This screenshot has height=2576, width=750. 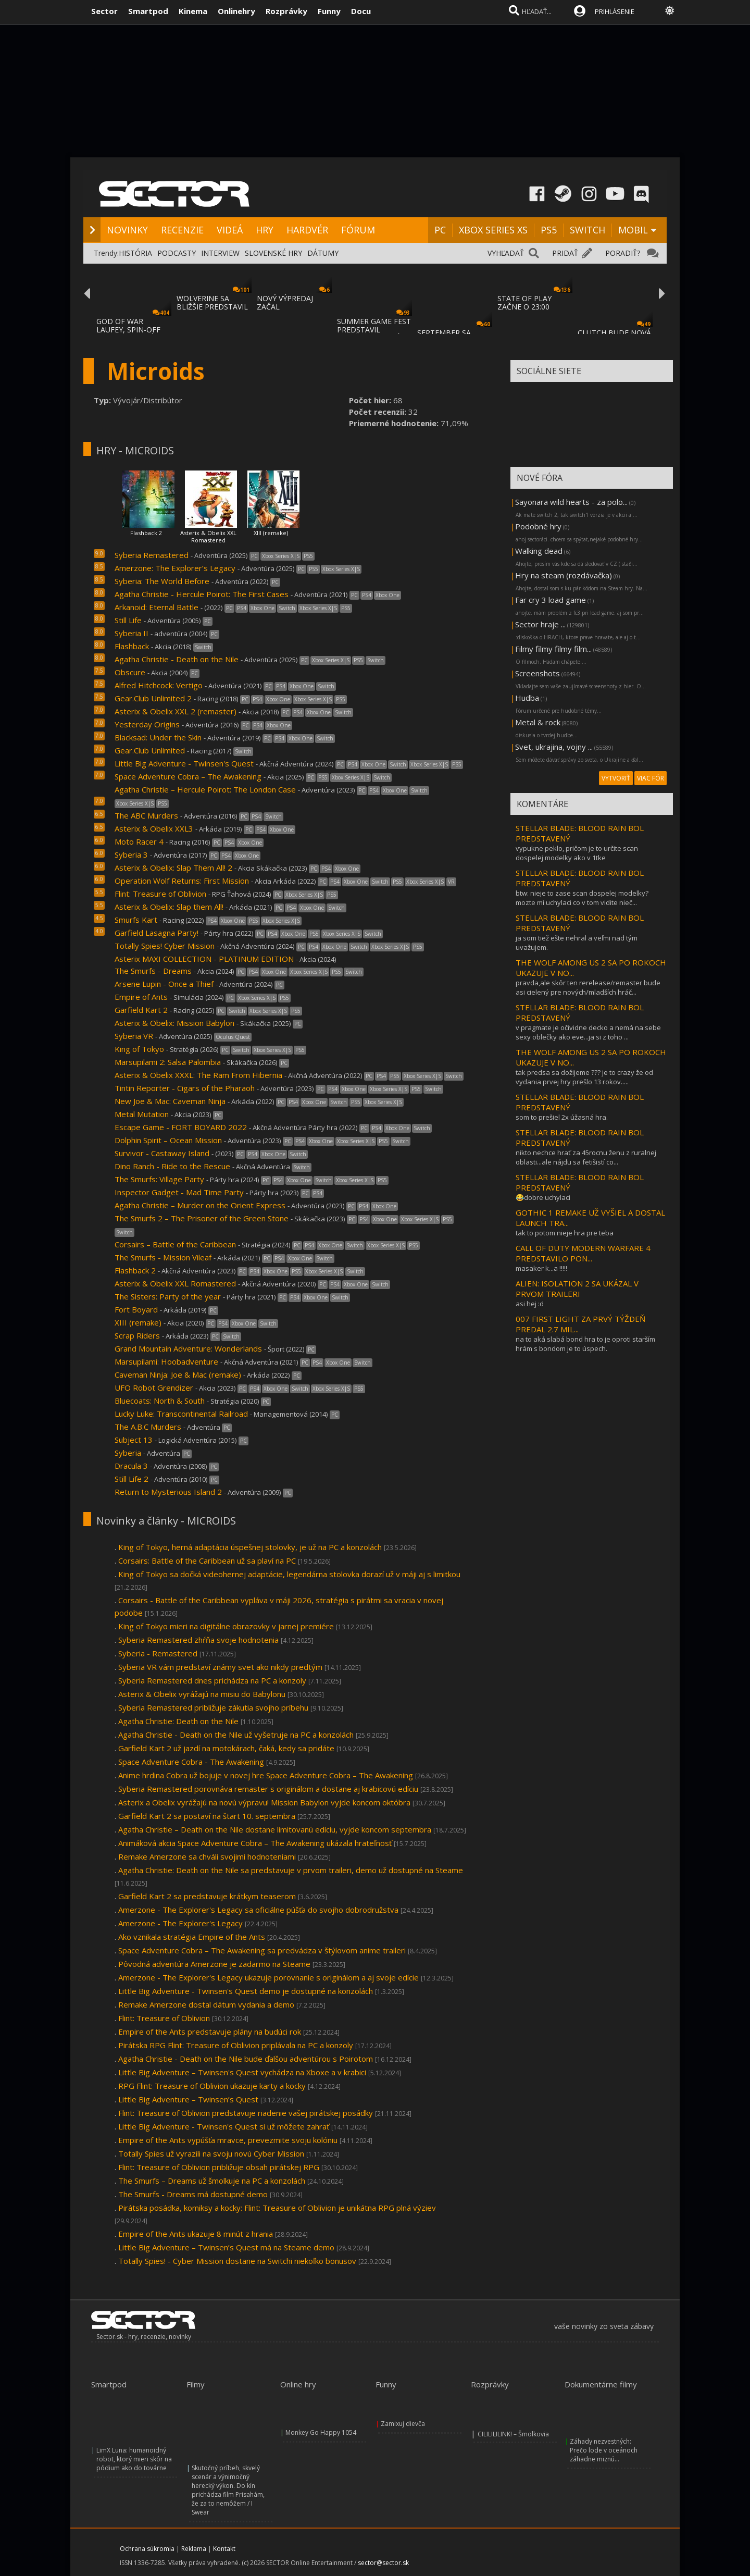 I want to click on INTERVIEW, so click(x=220, y=253).